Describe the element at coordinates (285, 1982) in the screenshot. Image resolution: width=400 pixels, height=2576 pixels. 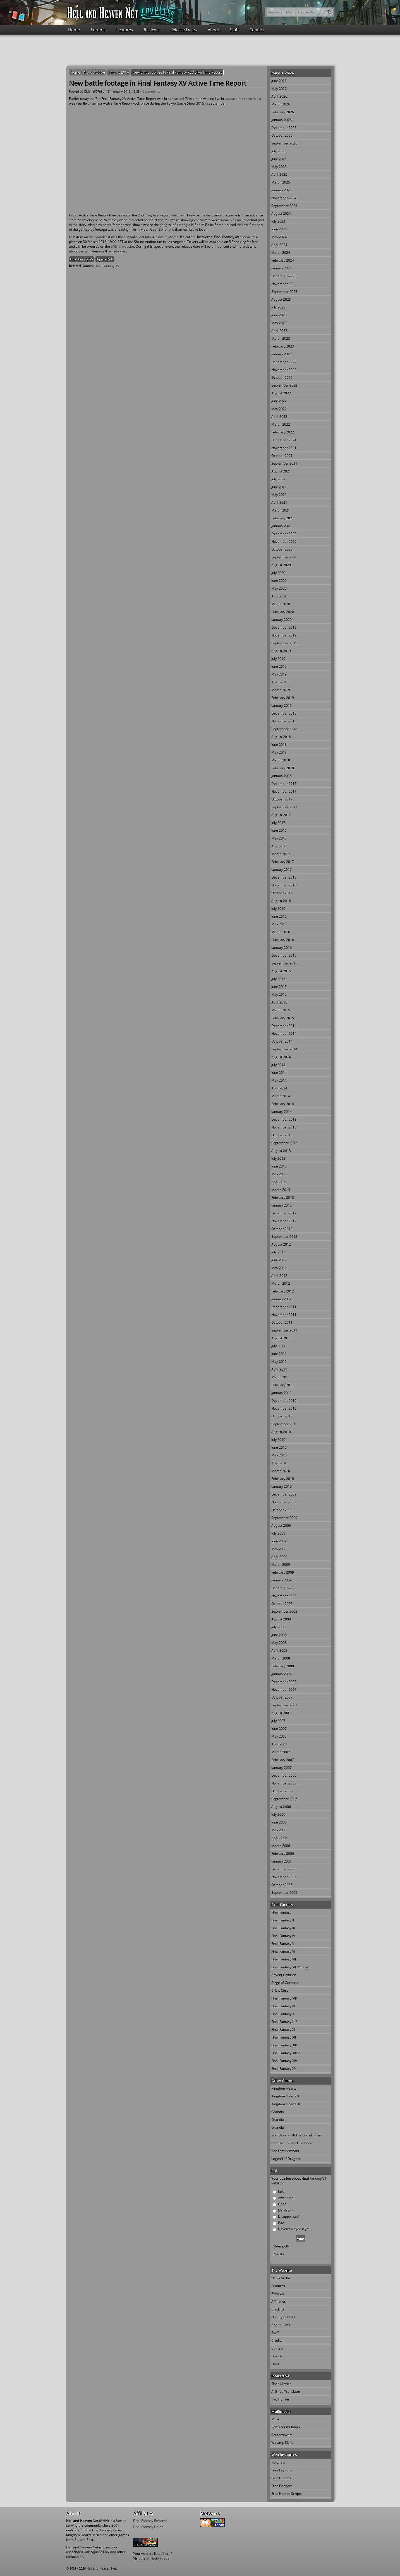
I see `Dirge of Cerberus` at that location.